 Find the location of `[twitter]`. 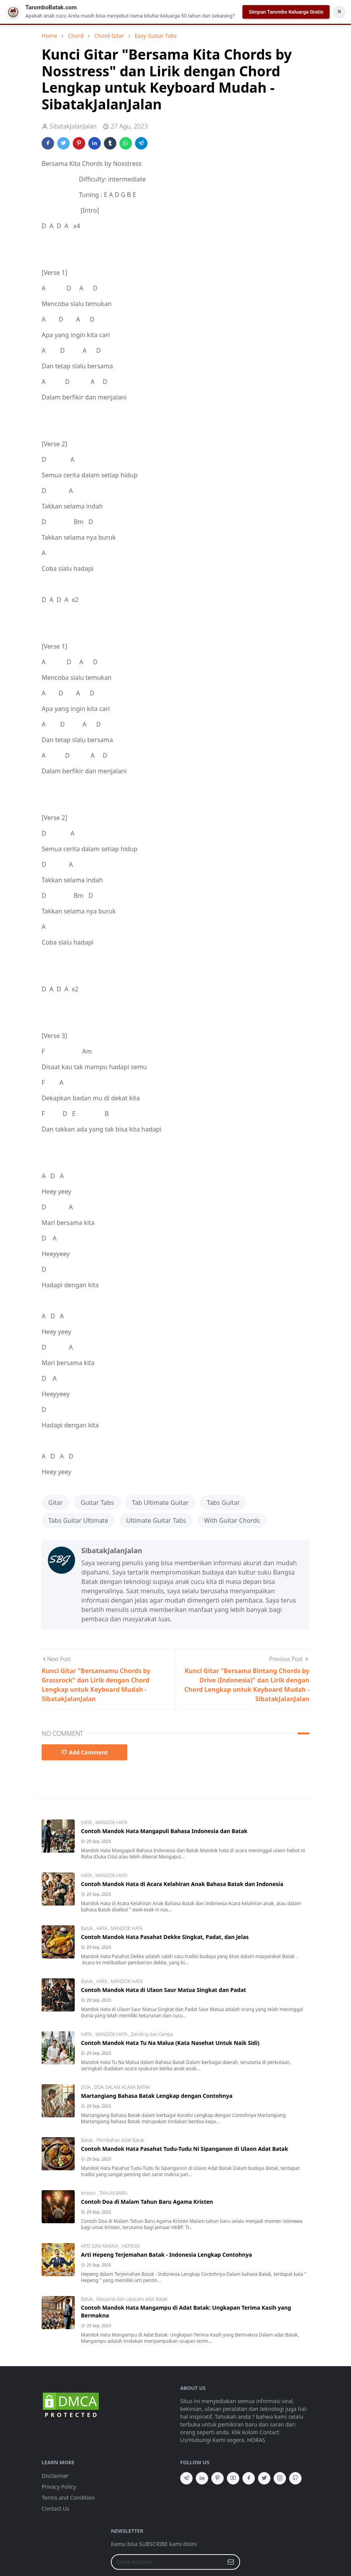

[twitter] is located at coordinates (264, 2478).